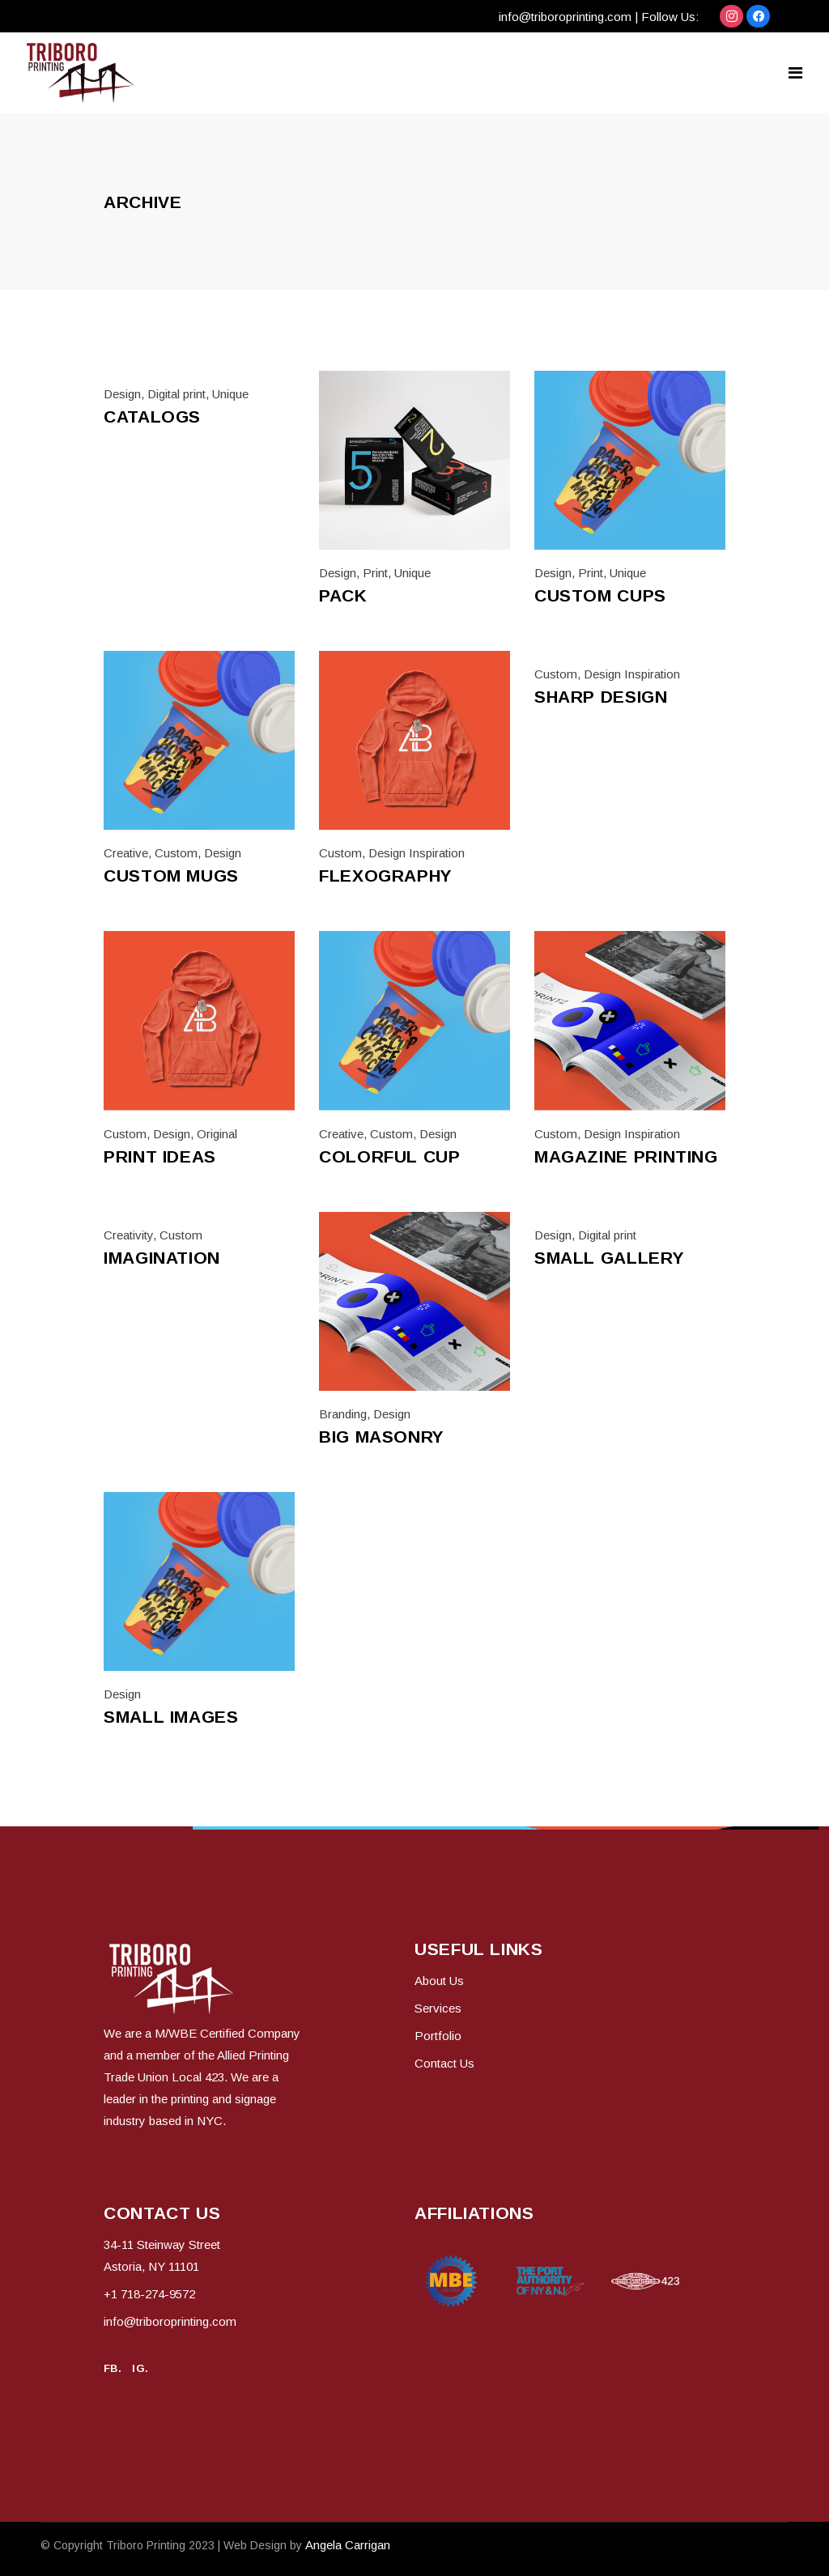  I want to click on Magazine printing, so click(626, 1156).